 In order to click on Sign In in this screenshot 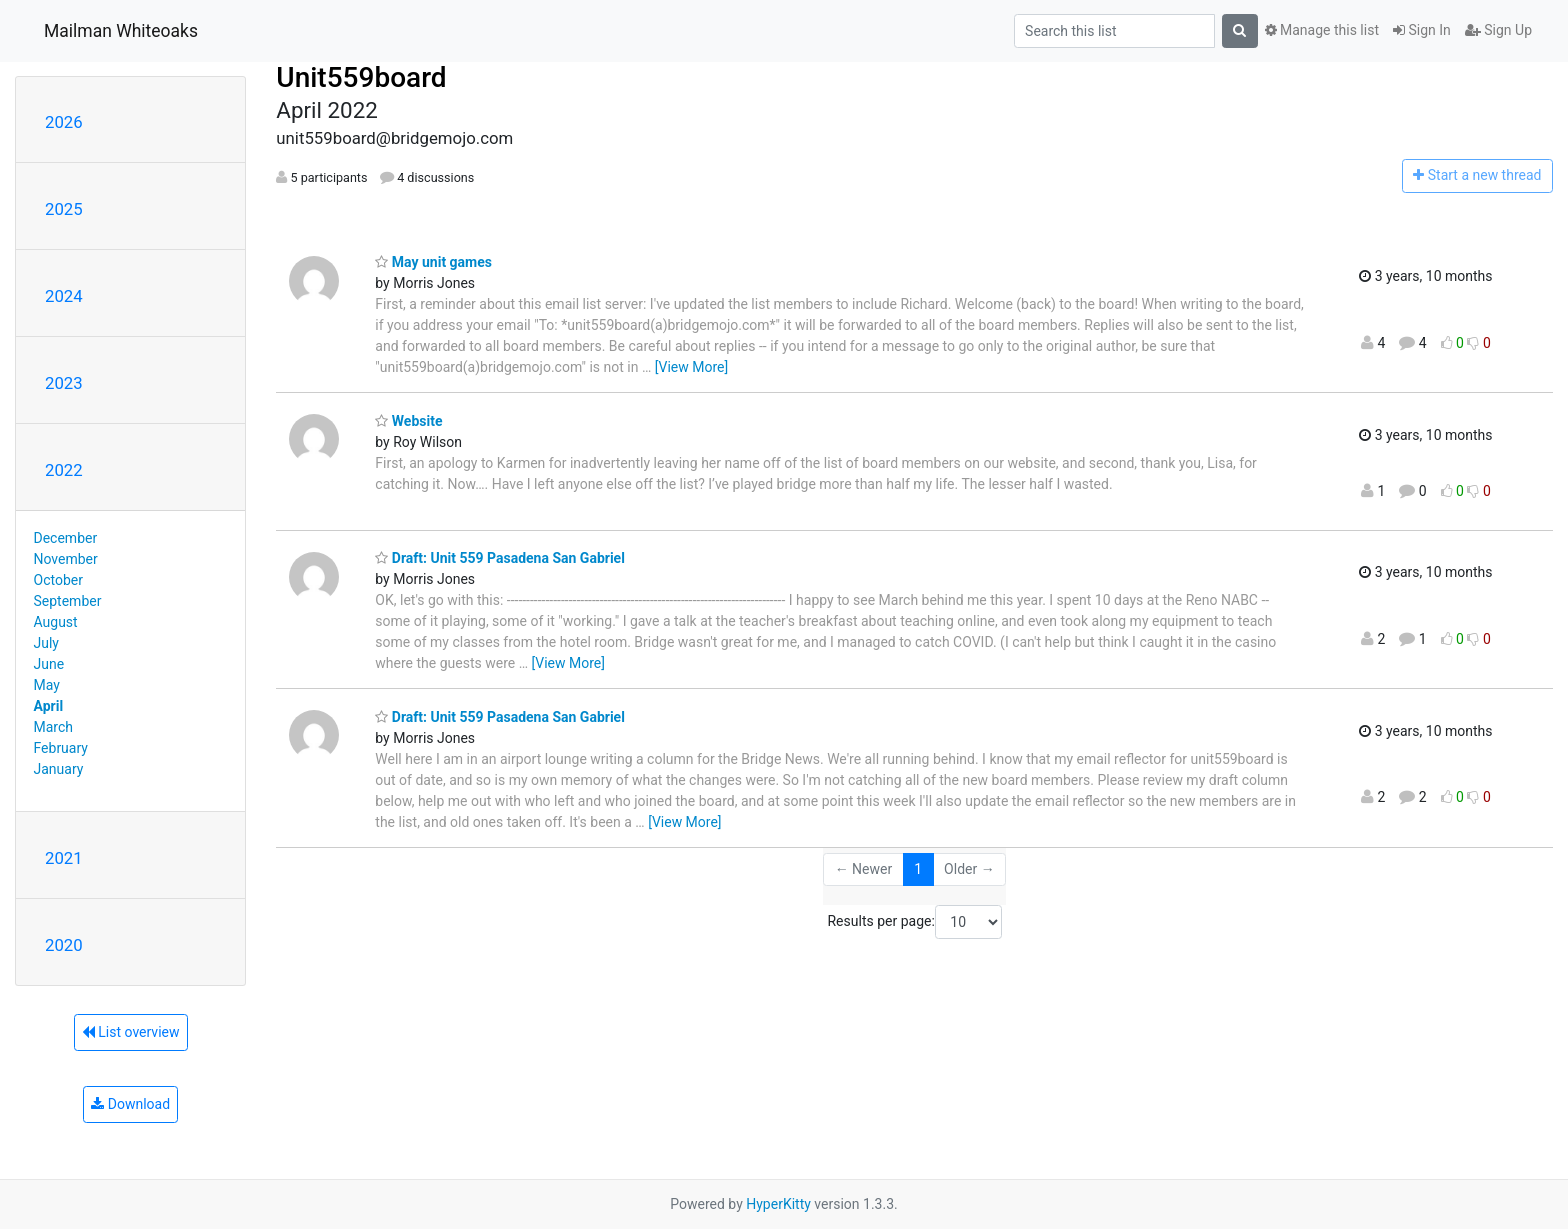, I will do `click(1422, 30)`.